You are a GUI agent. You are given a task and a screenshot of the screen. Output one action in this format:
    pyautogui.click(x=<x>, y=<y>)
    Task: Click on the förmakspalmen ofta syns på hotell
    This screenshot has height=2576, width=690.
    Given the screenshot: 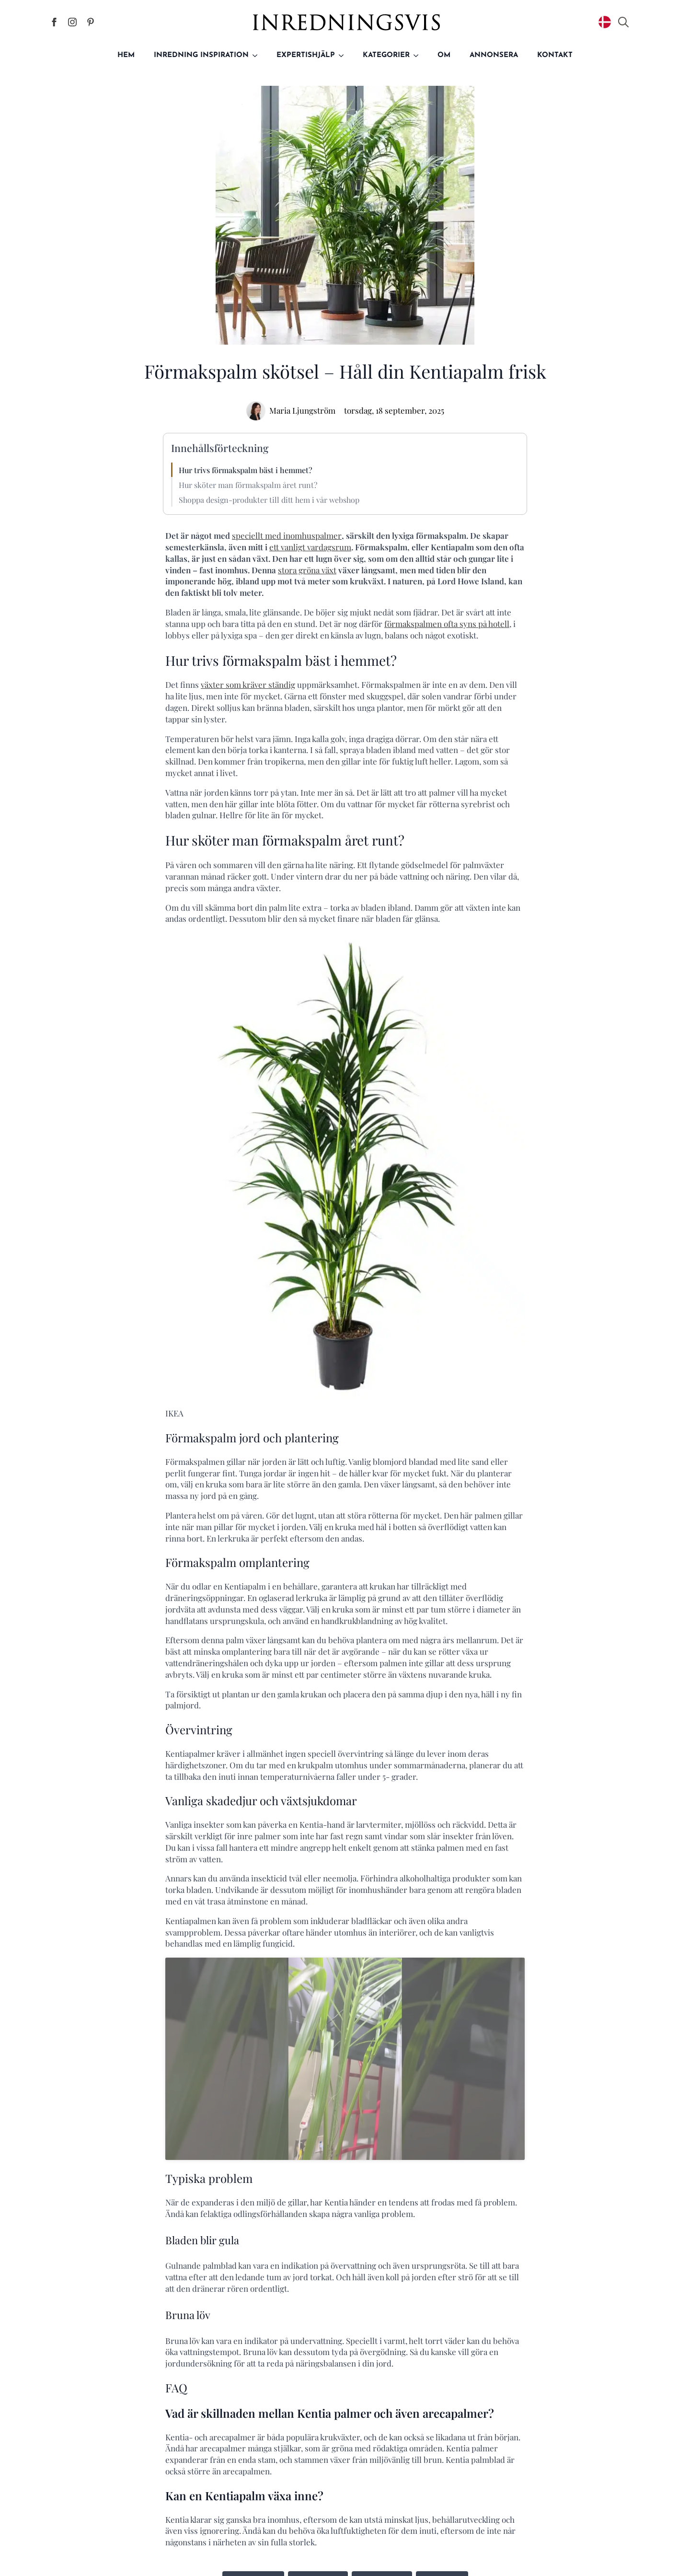 What is the action you would take?
    pyautogui.click(x=446, y=623)
    